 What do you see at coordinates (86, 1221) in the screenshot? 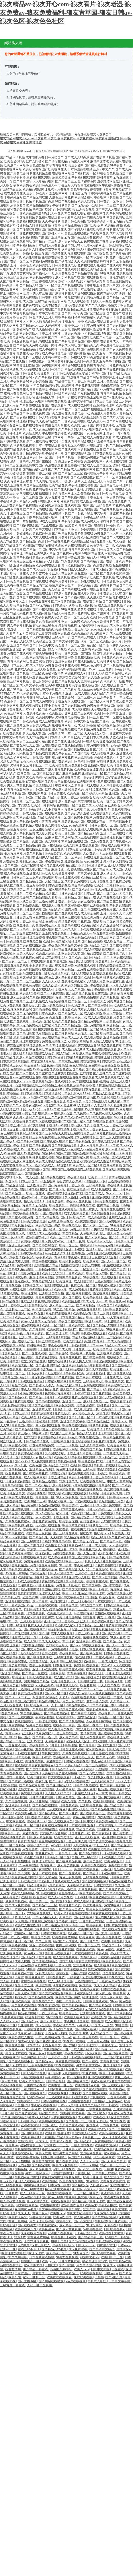
I see `欧洲成视频在线` at bounding box center [86, 1221].